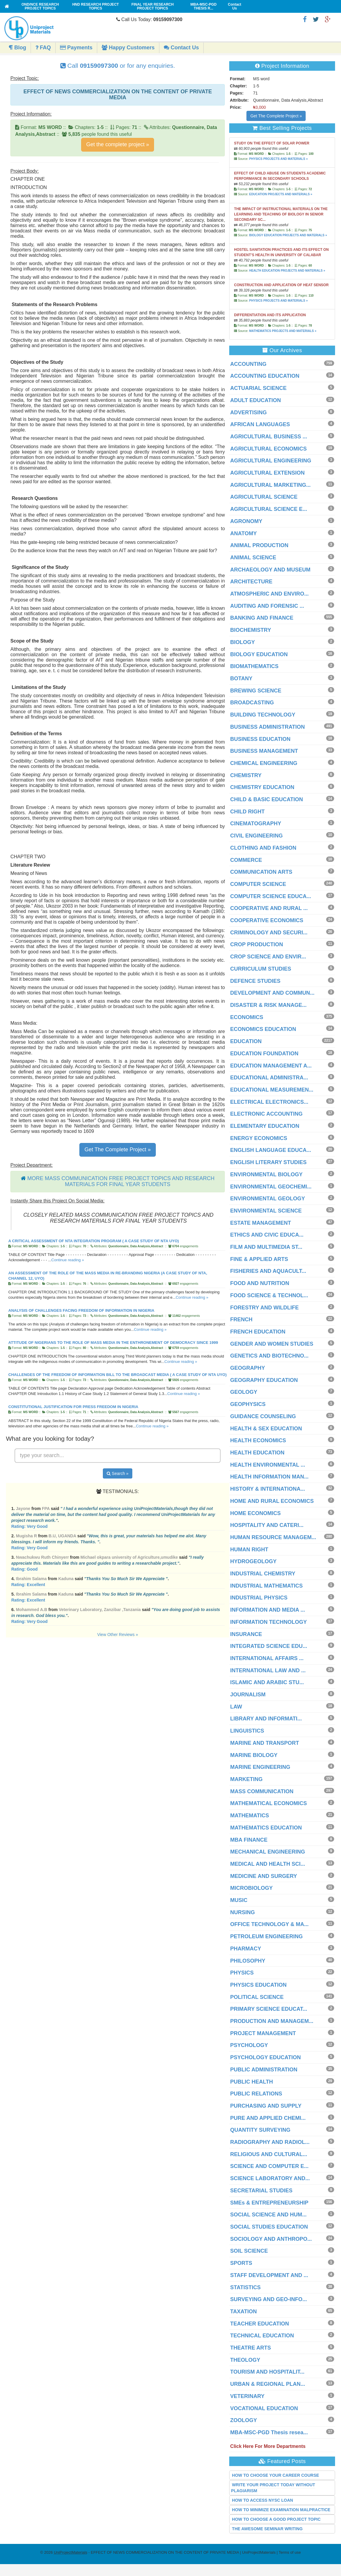 This screenshot has width=341, height=2576. I want to click on MASS COMMUNICATION, so click(261, 1791).